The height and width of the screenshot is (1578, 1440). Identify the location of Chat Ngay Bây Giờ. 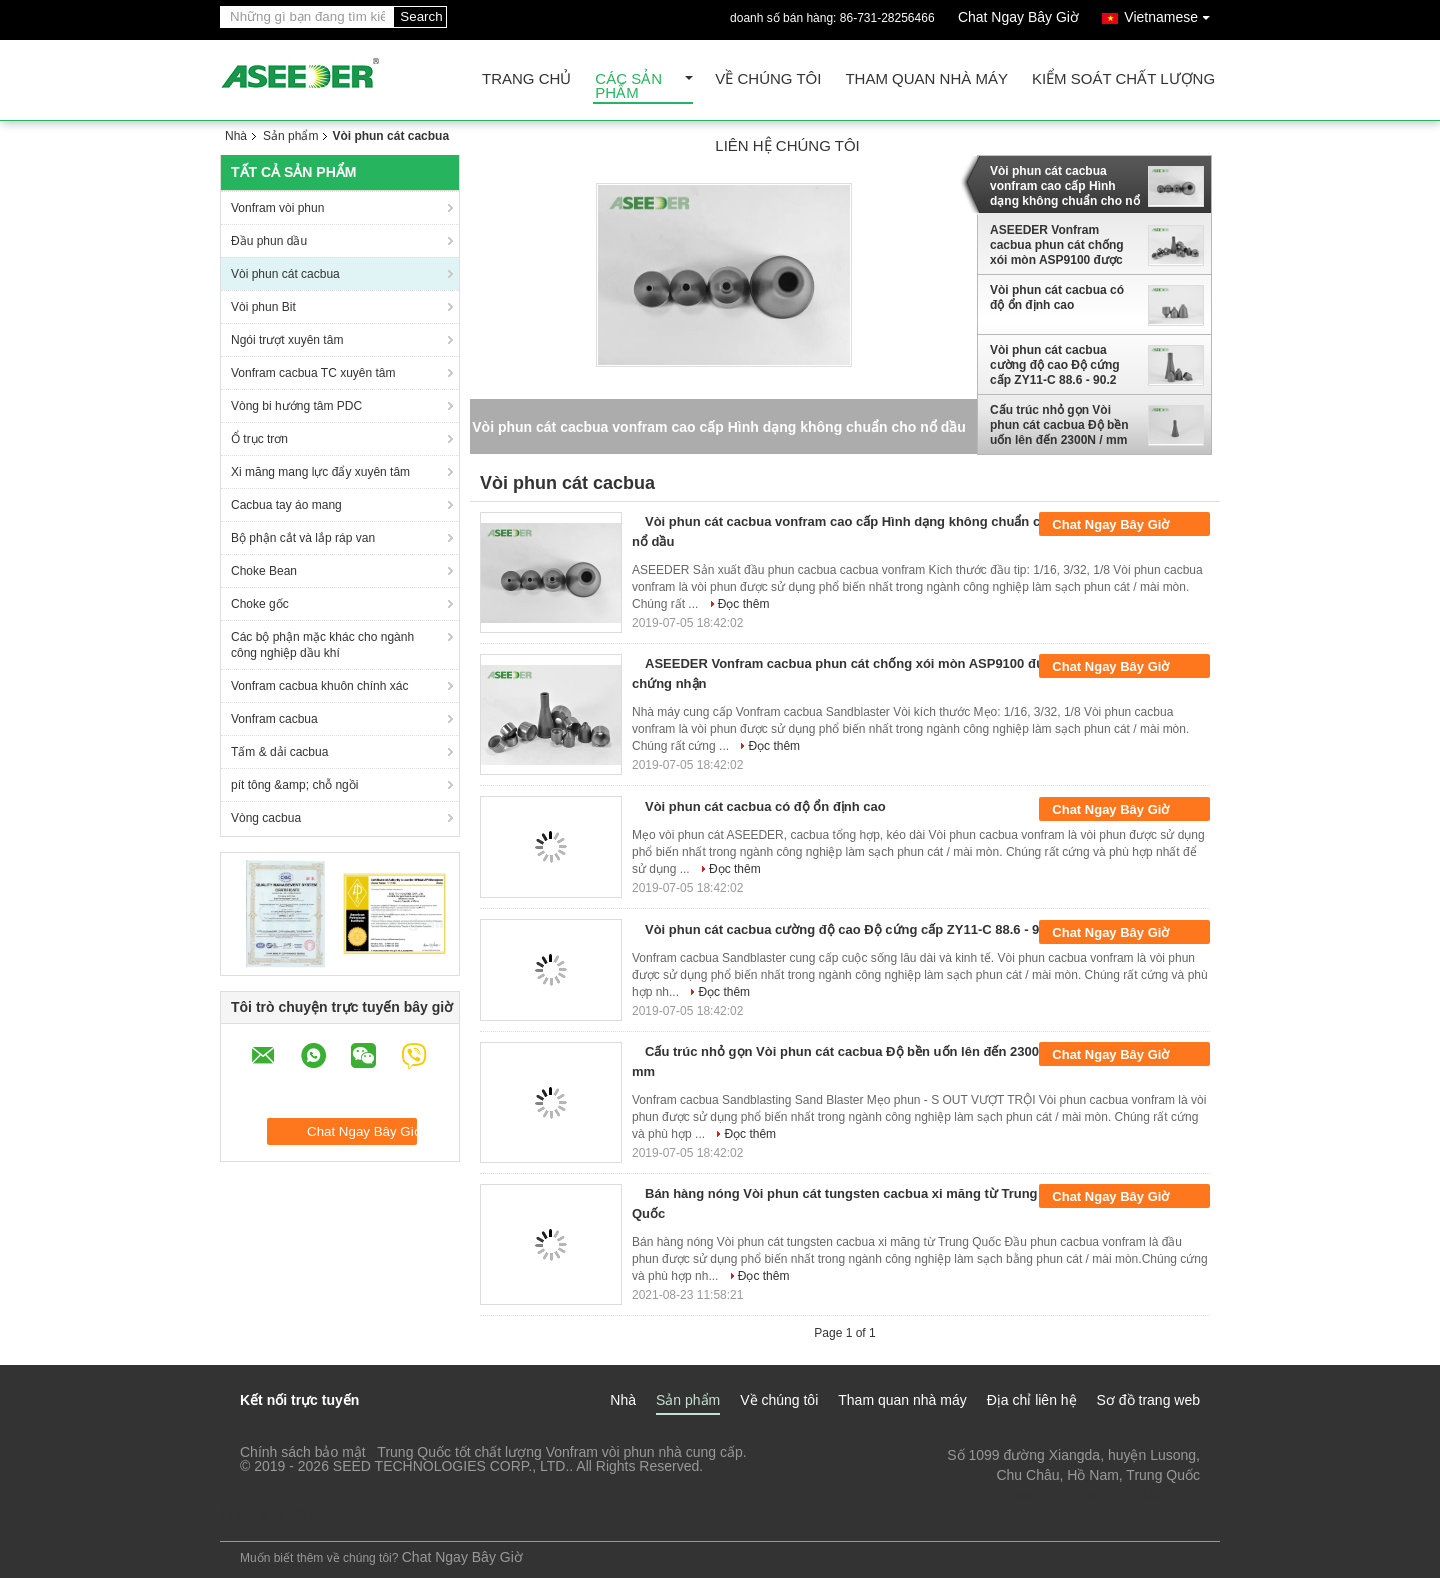
(1018, 17).